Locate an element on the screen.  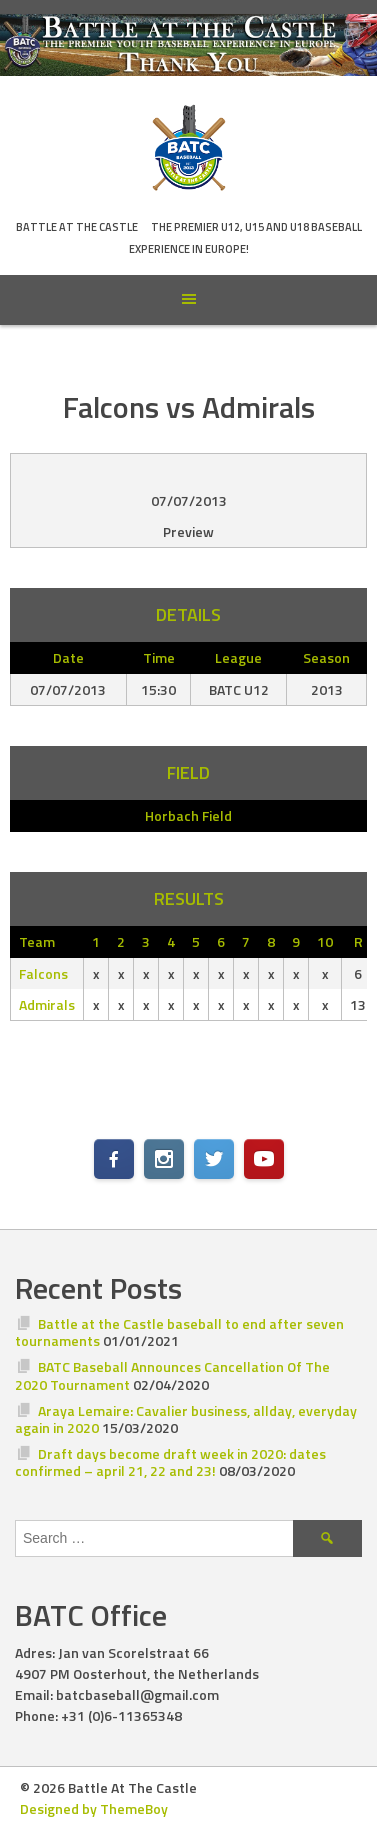
Battle at the Castle baseball to end after seven tournaments is located at coordinates (179, 1332).